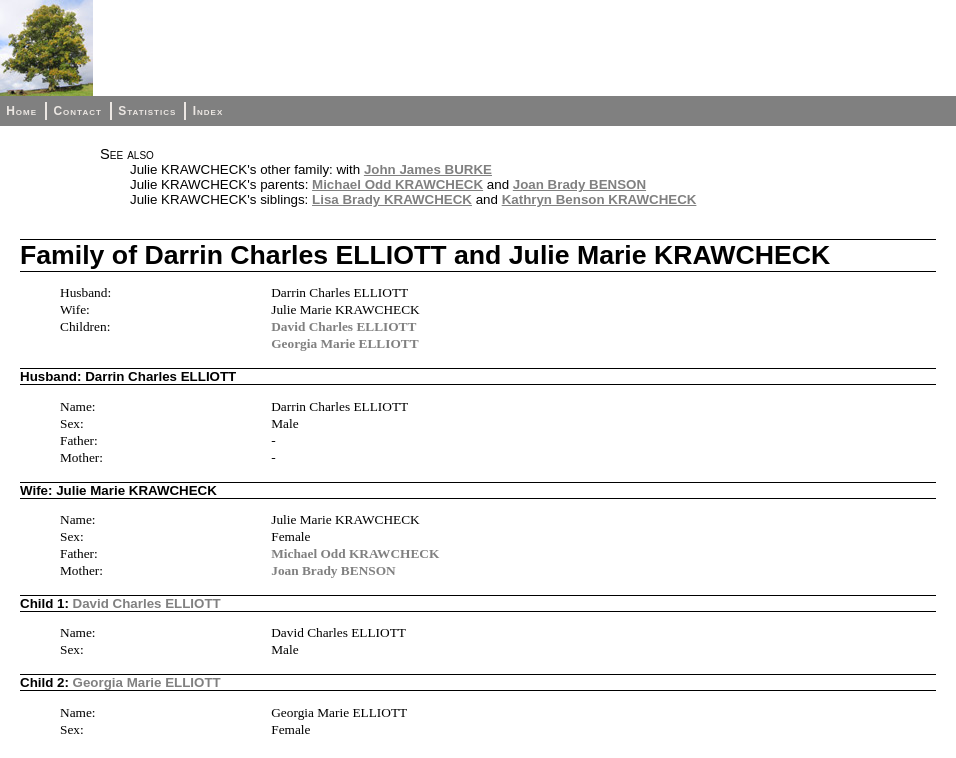 The image size is (956, 758). What do you see at coordinates (392, 199) in the screenshot?
I see `Lisa Brady KRAWCHECK` at bounding box center [392, 199].